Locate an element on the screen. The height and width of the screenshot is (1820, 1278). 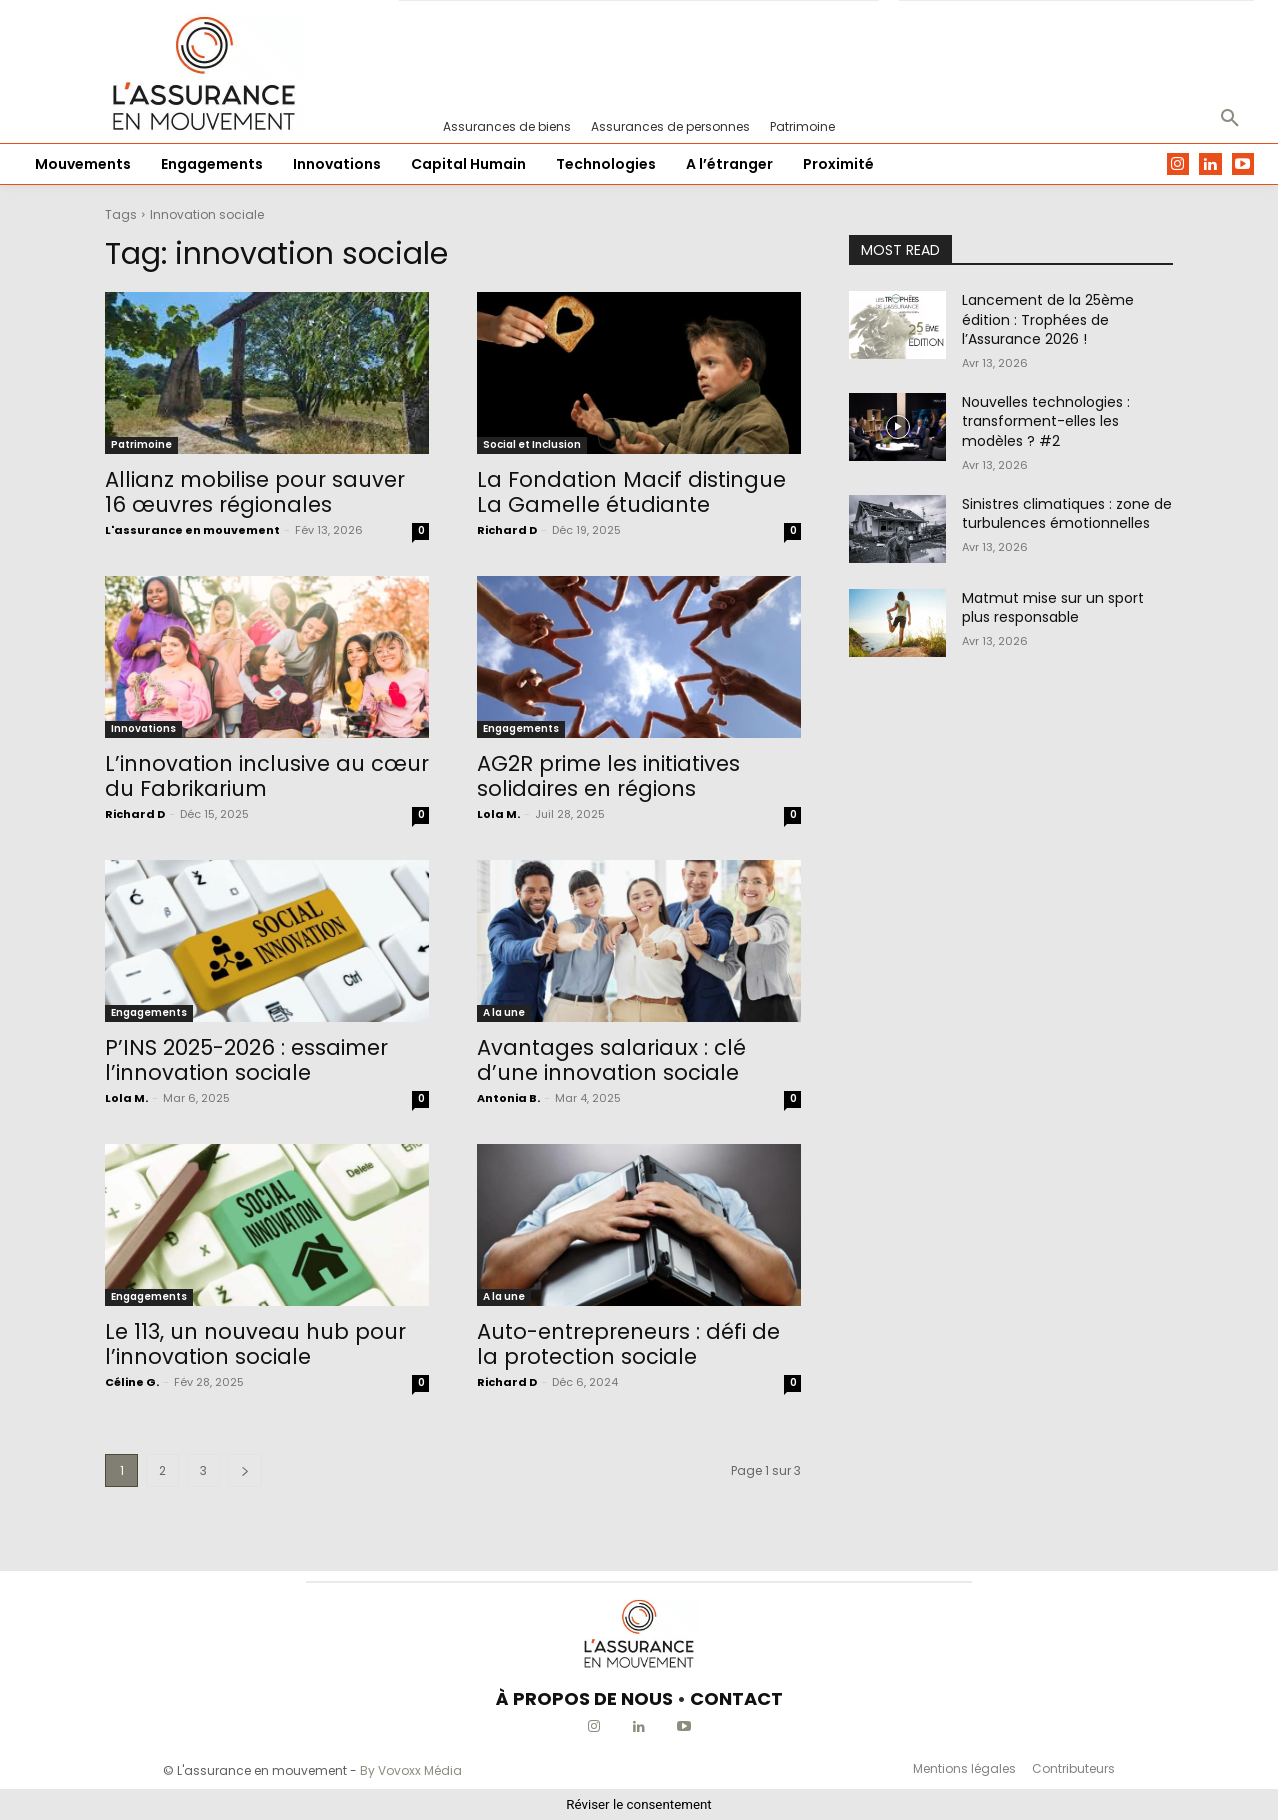
Lola M. is located at coordinates (498, 814).